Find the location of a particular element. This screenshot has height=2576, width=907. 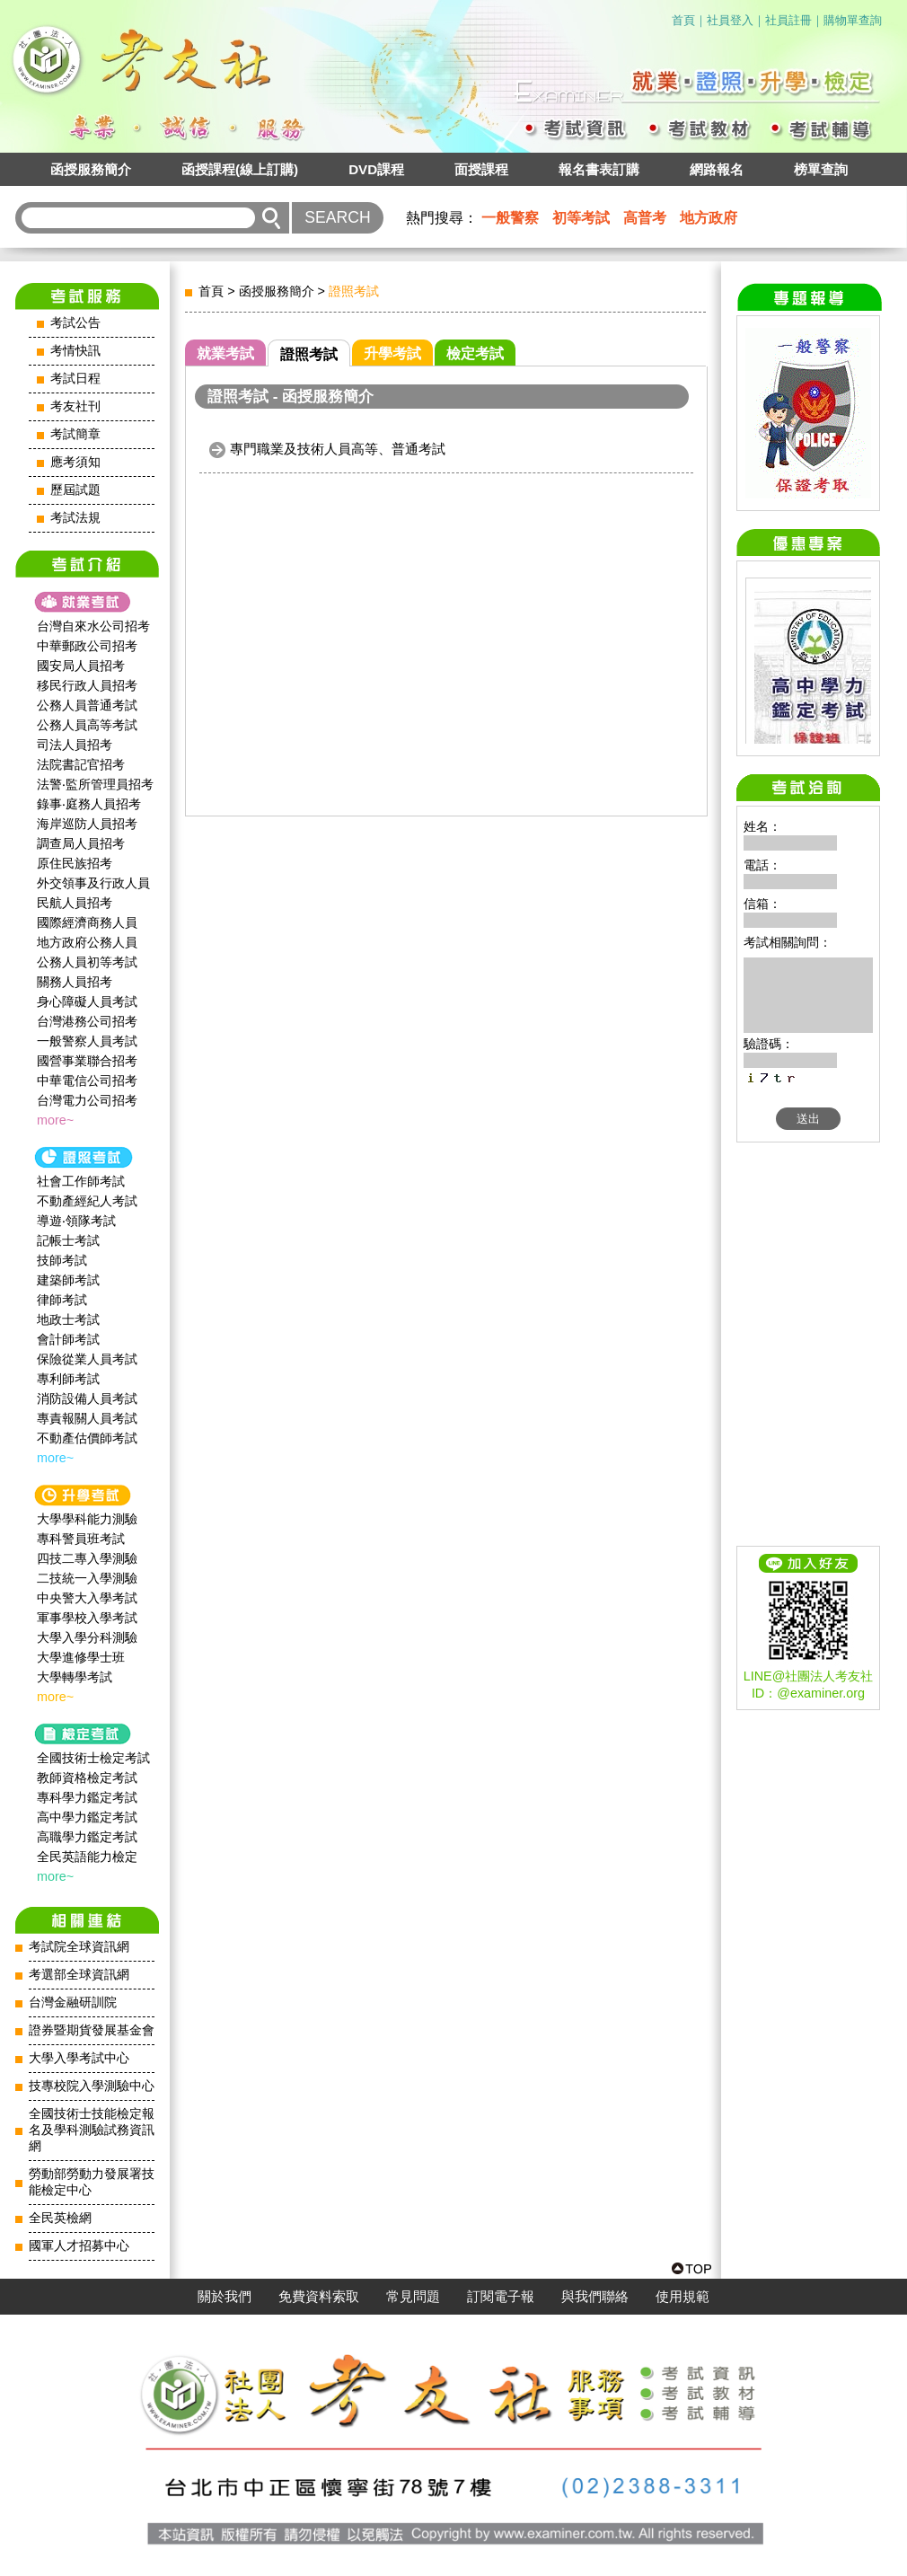

社會工作師‍考試 is located at coordinates (81, 1181).